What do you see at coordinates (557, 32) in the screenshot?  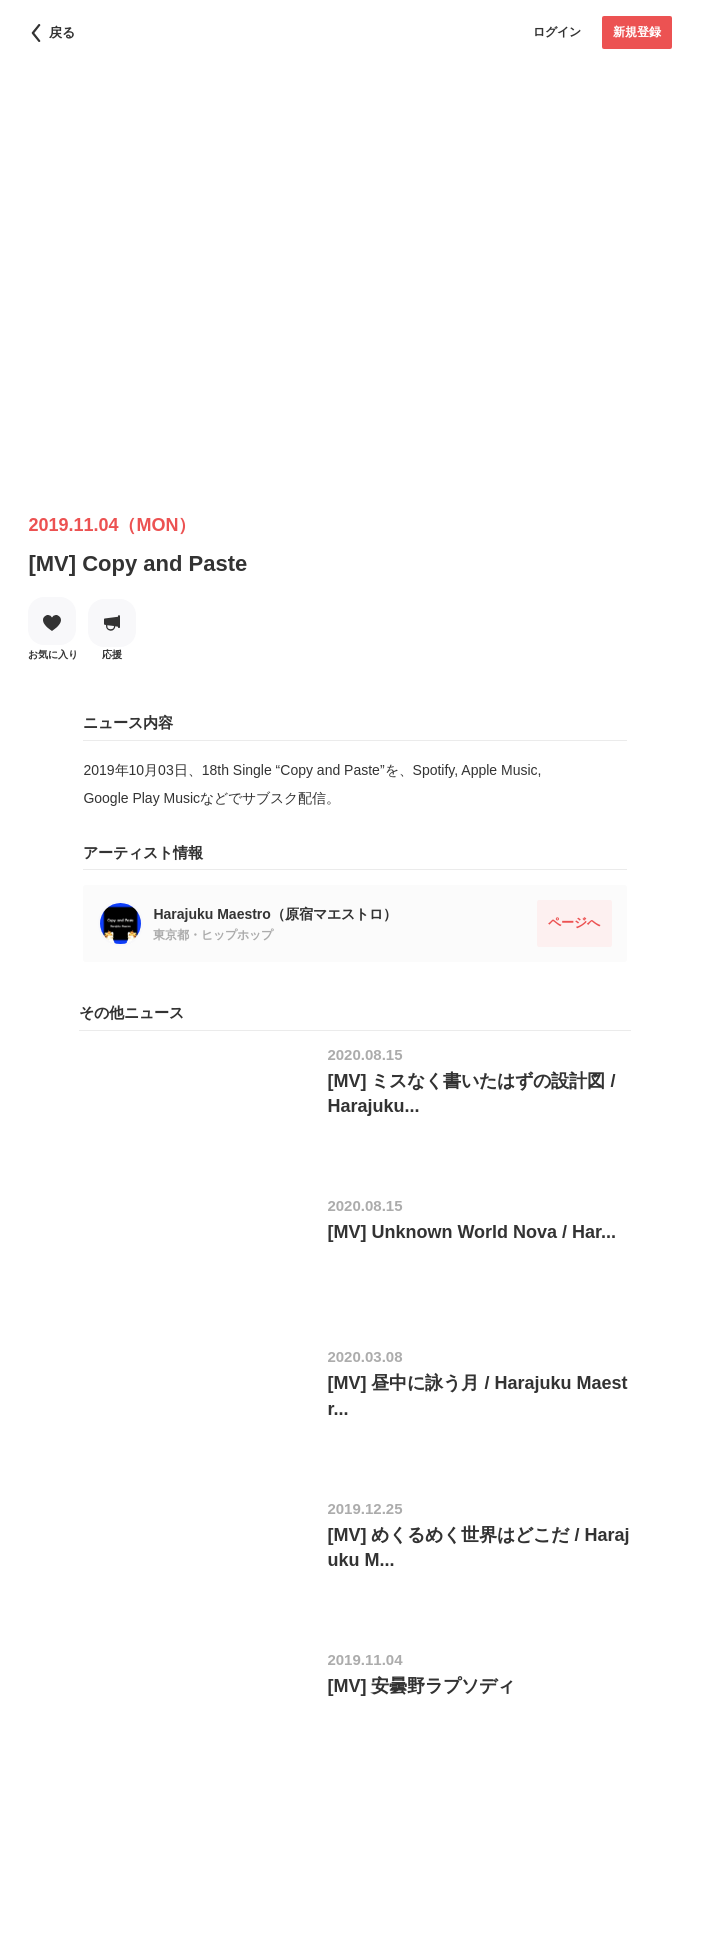 I see `ログイン` at bounding box center [557, 32].